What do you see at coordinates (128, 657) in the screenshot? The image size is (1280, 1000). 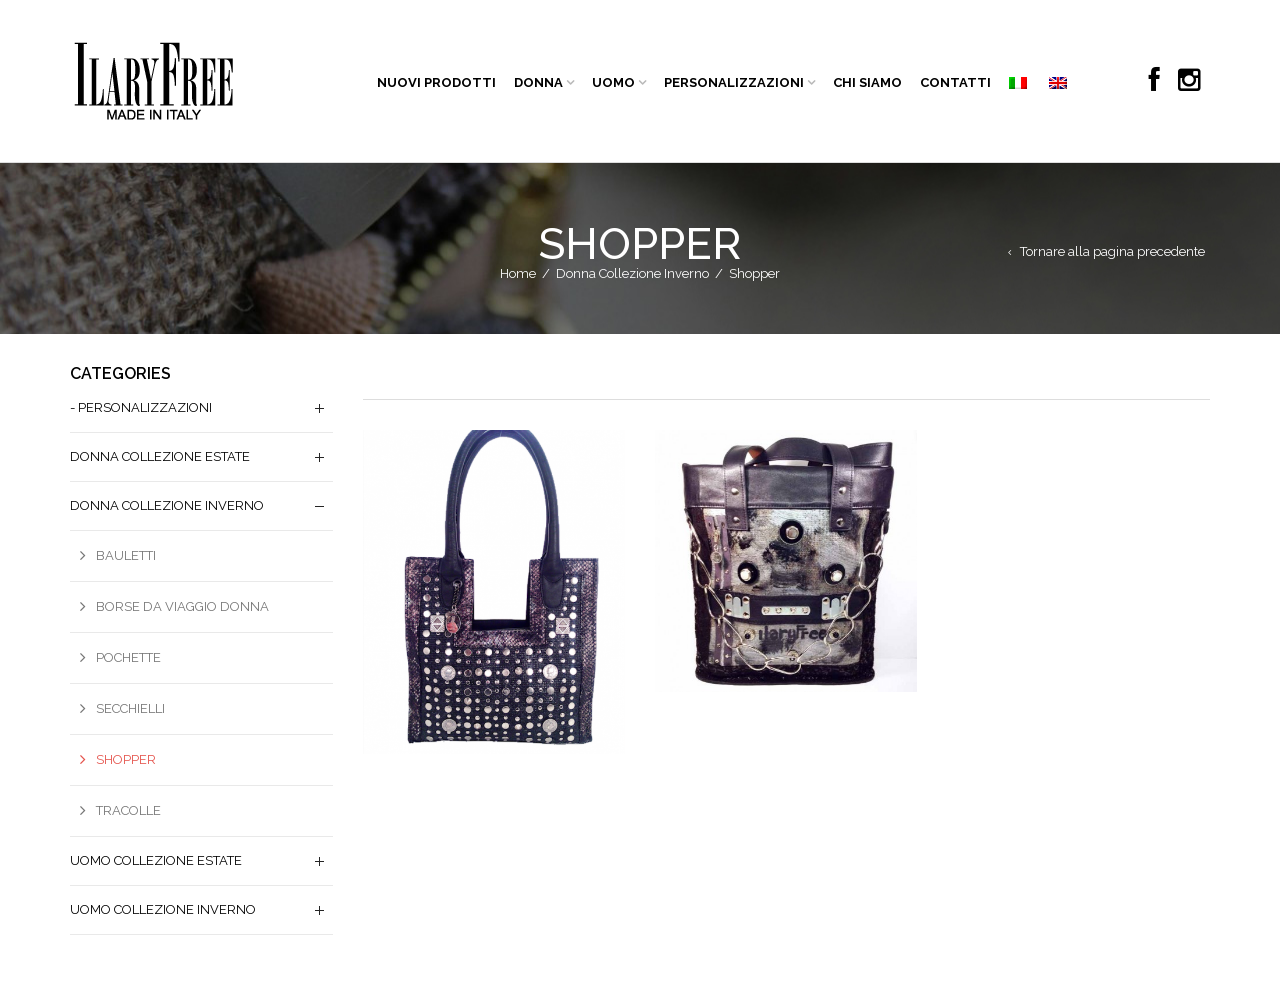 I see `Pochette` at bounding box center [128, 657].